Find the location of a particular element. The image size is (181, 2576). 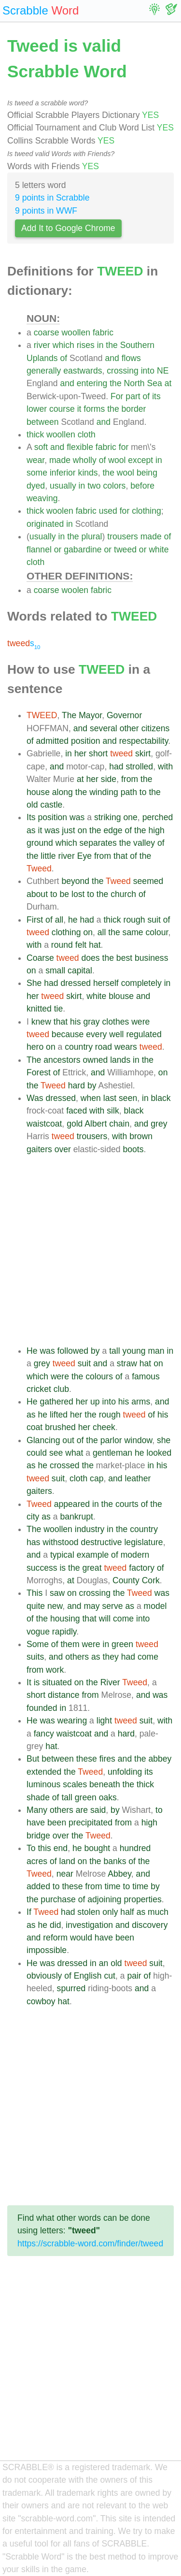

English is located at coordinates (88, 1976).